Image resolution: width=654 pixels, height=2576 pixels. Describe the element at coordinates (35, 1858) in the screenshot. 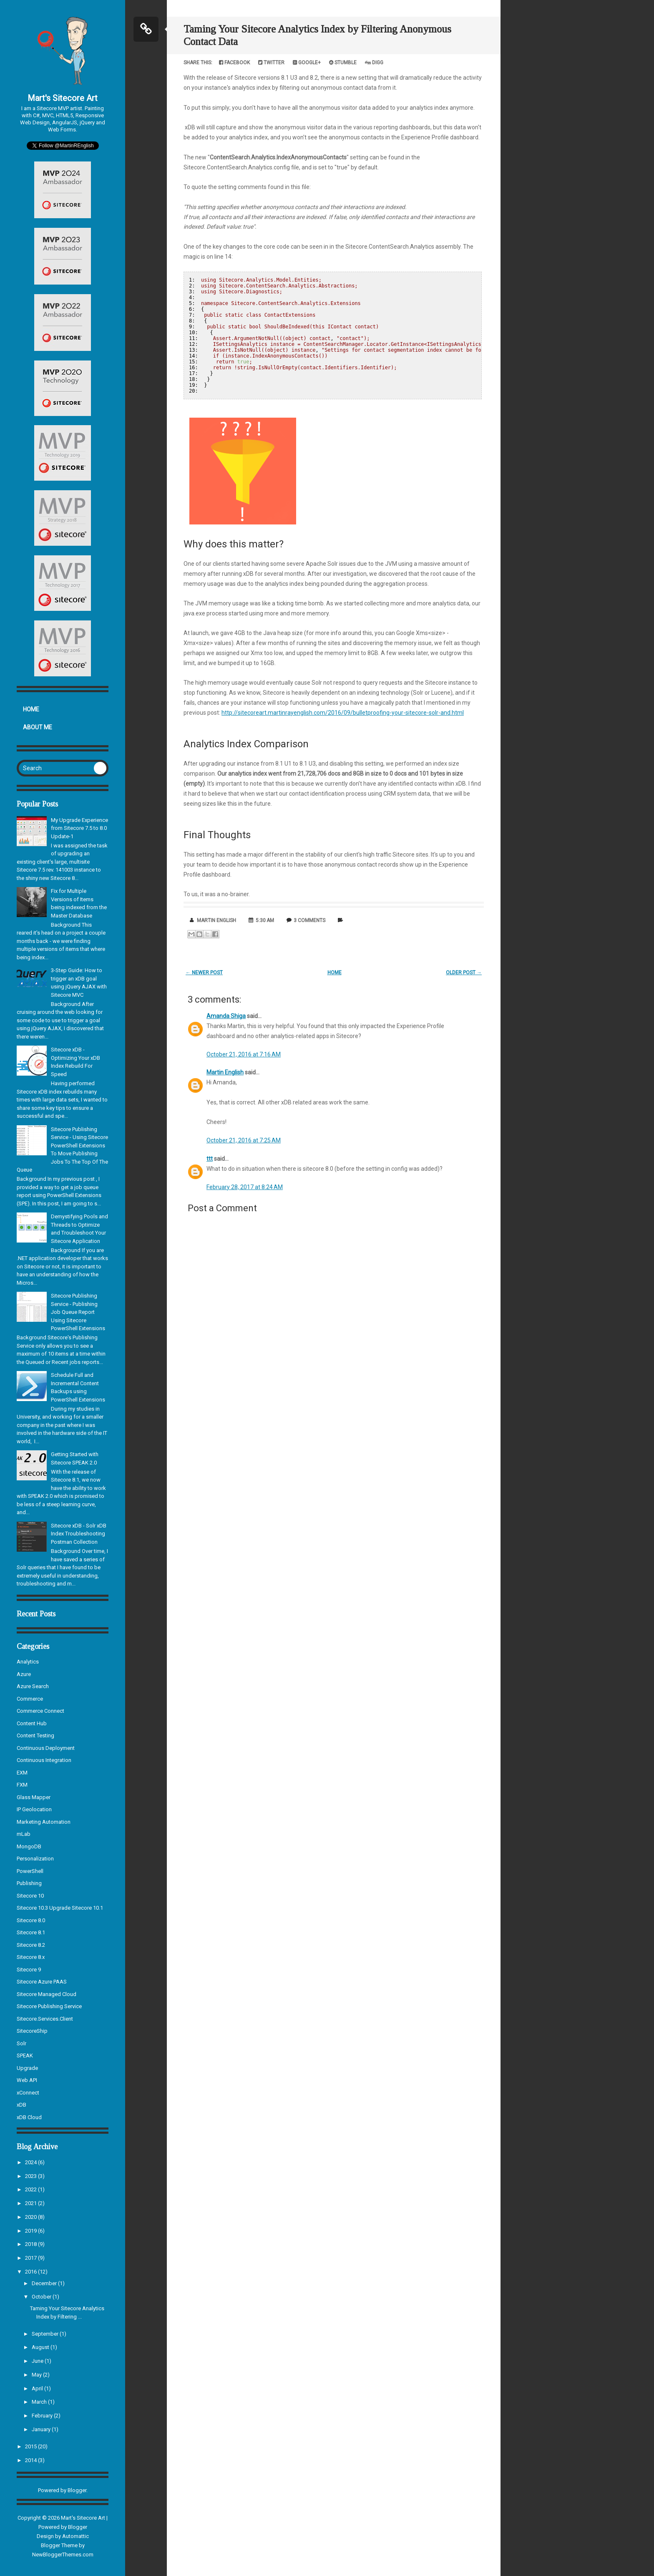

I see `Personalization` at that location.